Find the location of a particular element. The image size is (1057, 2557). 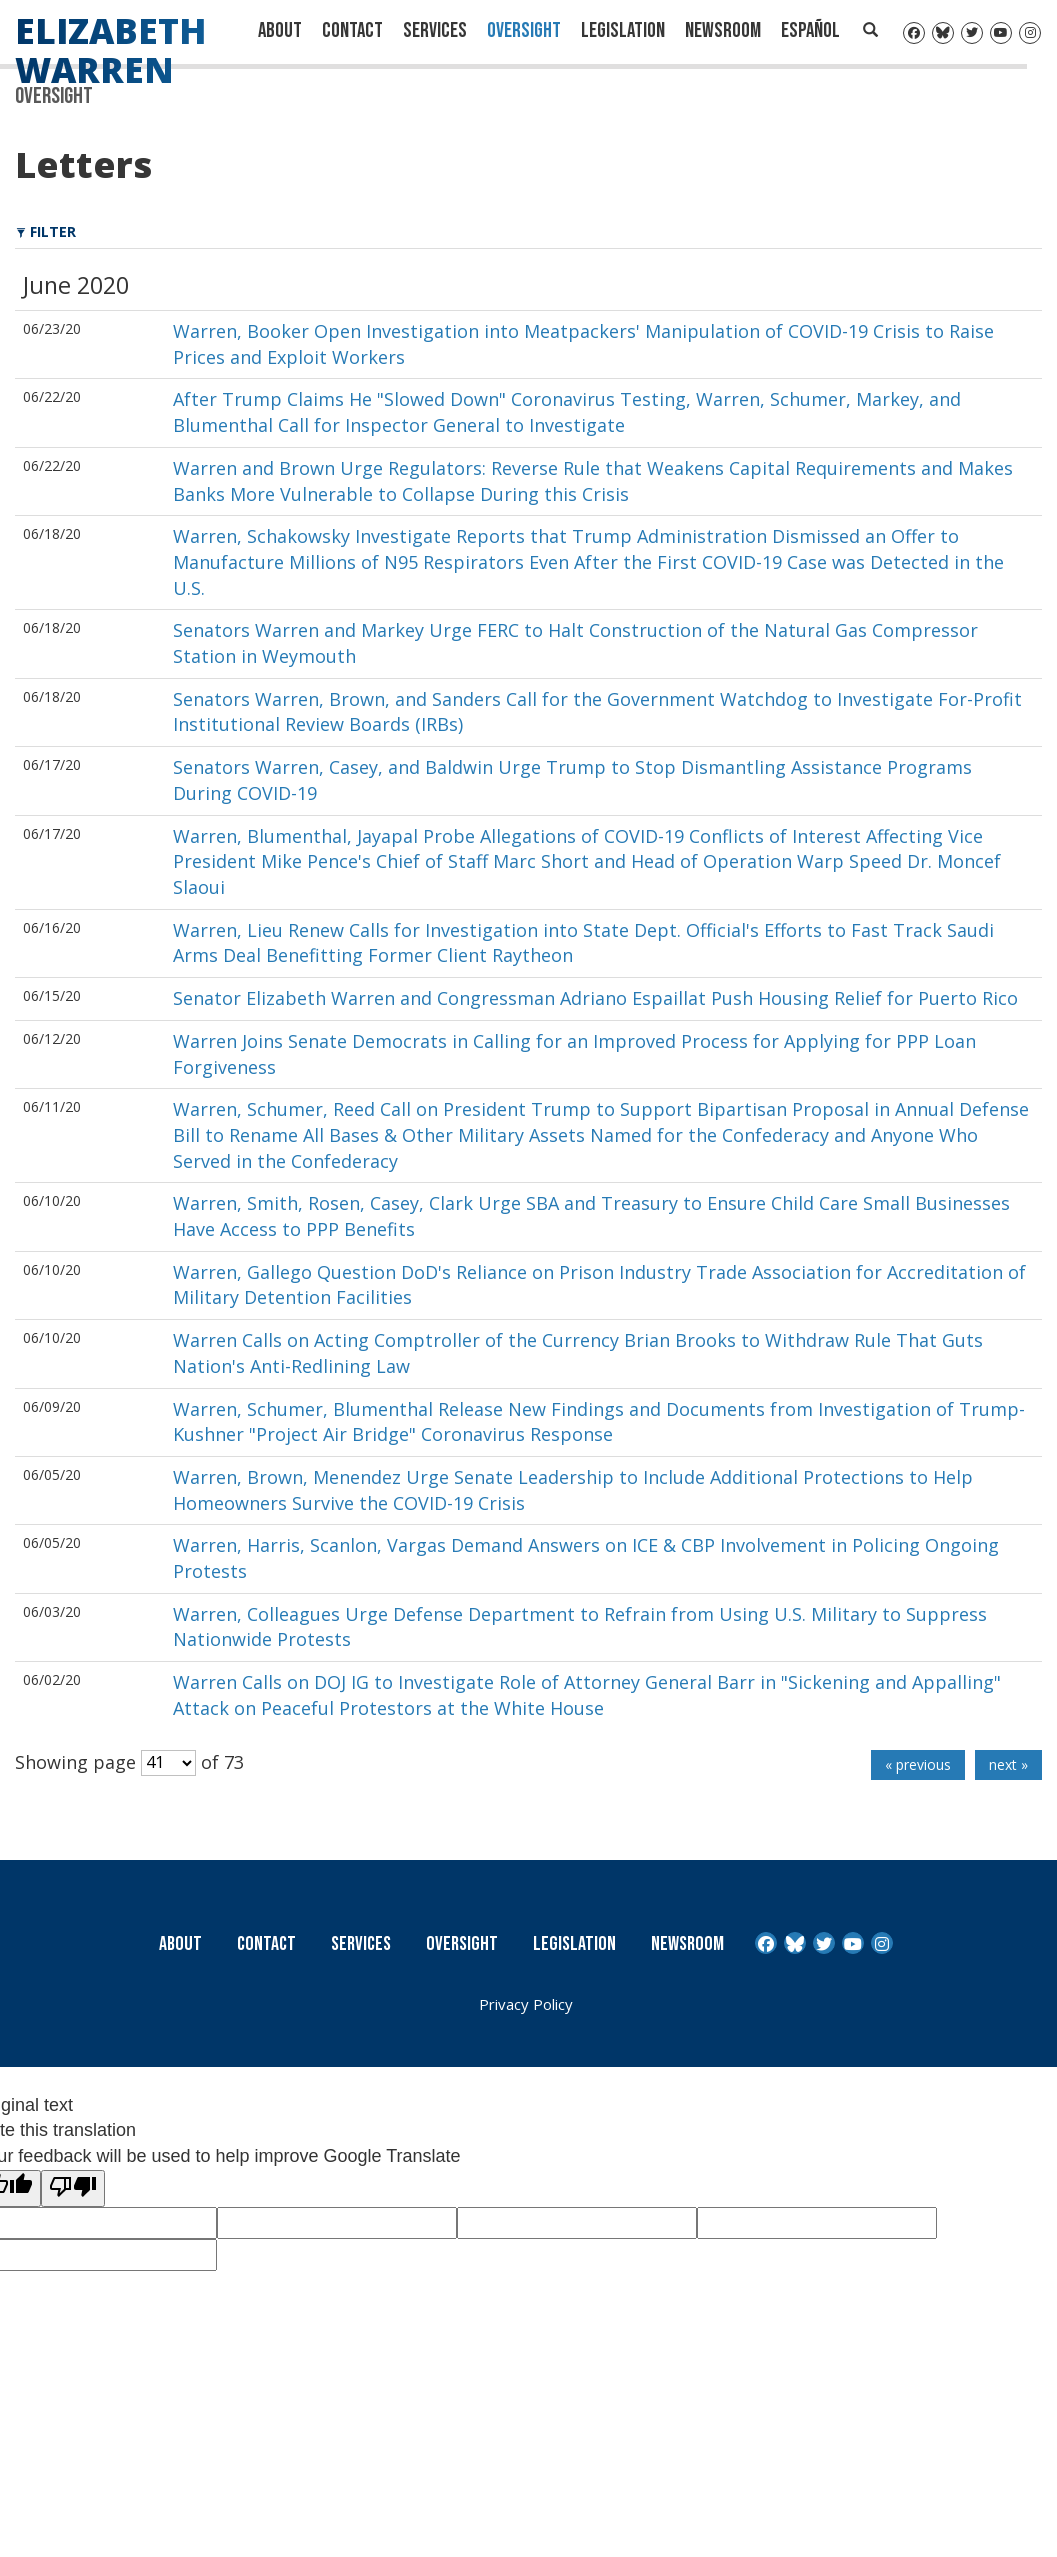

About is located at coordinates (280, 30).